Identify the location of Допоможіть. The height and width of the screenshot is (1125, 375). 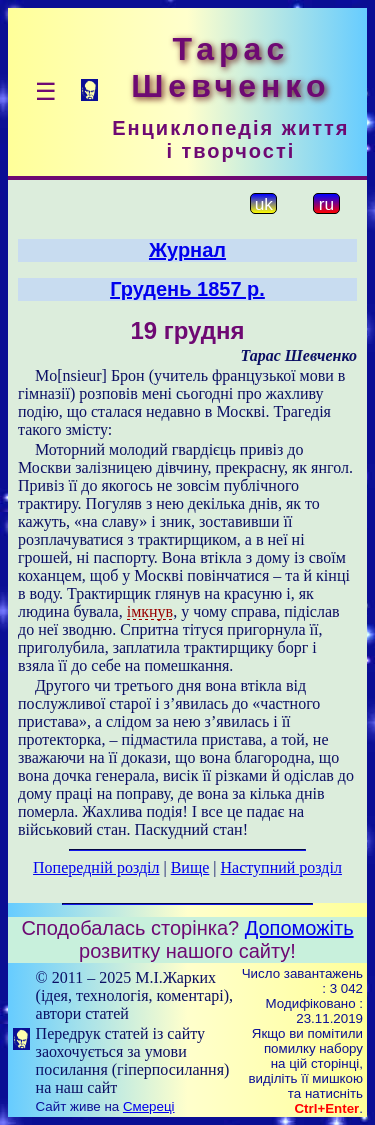
(299, 928).